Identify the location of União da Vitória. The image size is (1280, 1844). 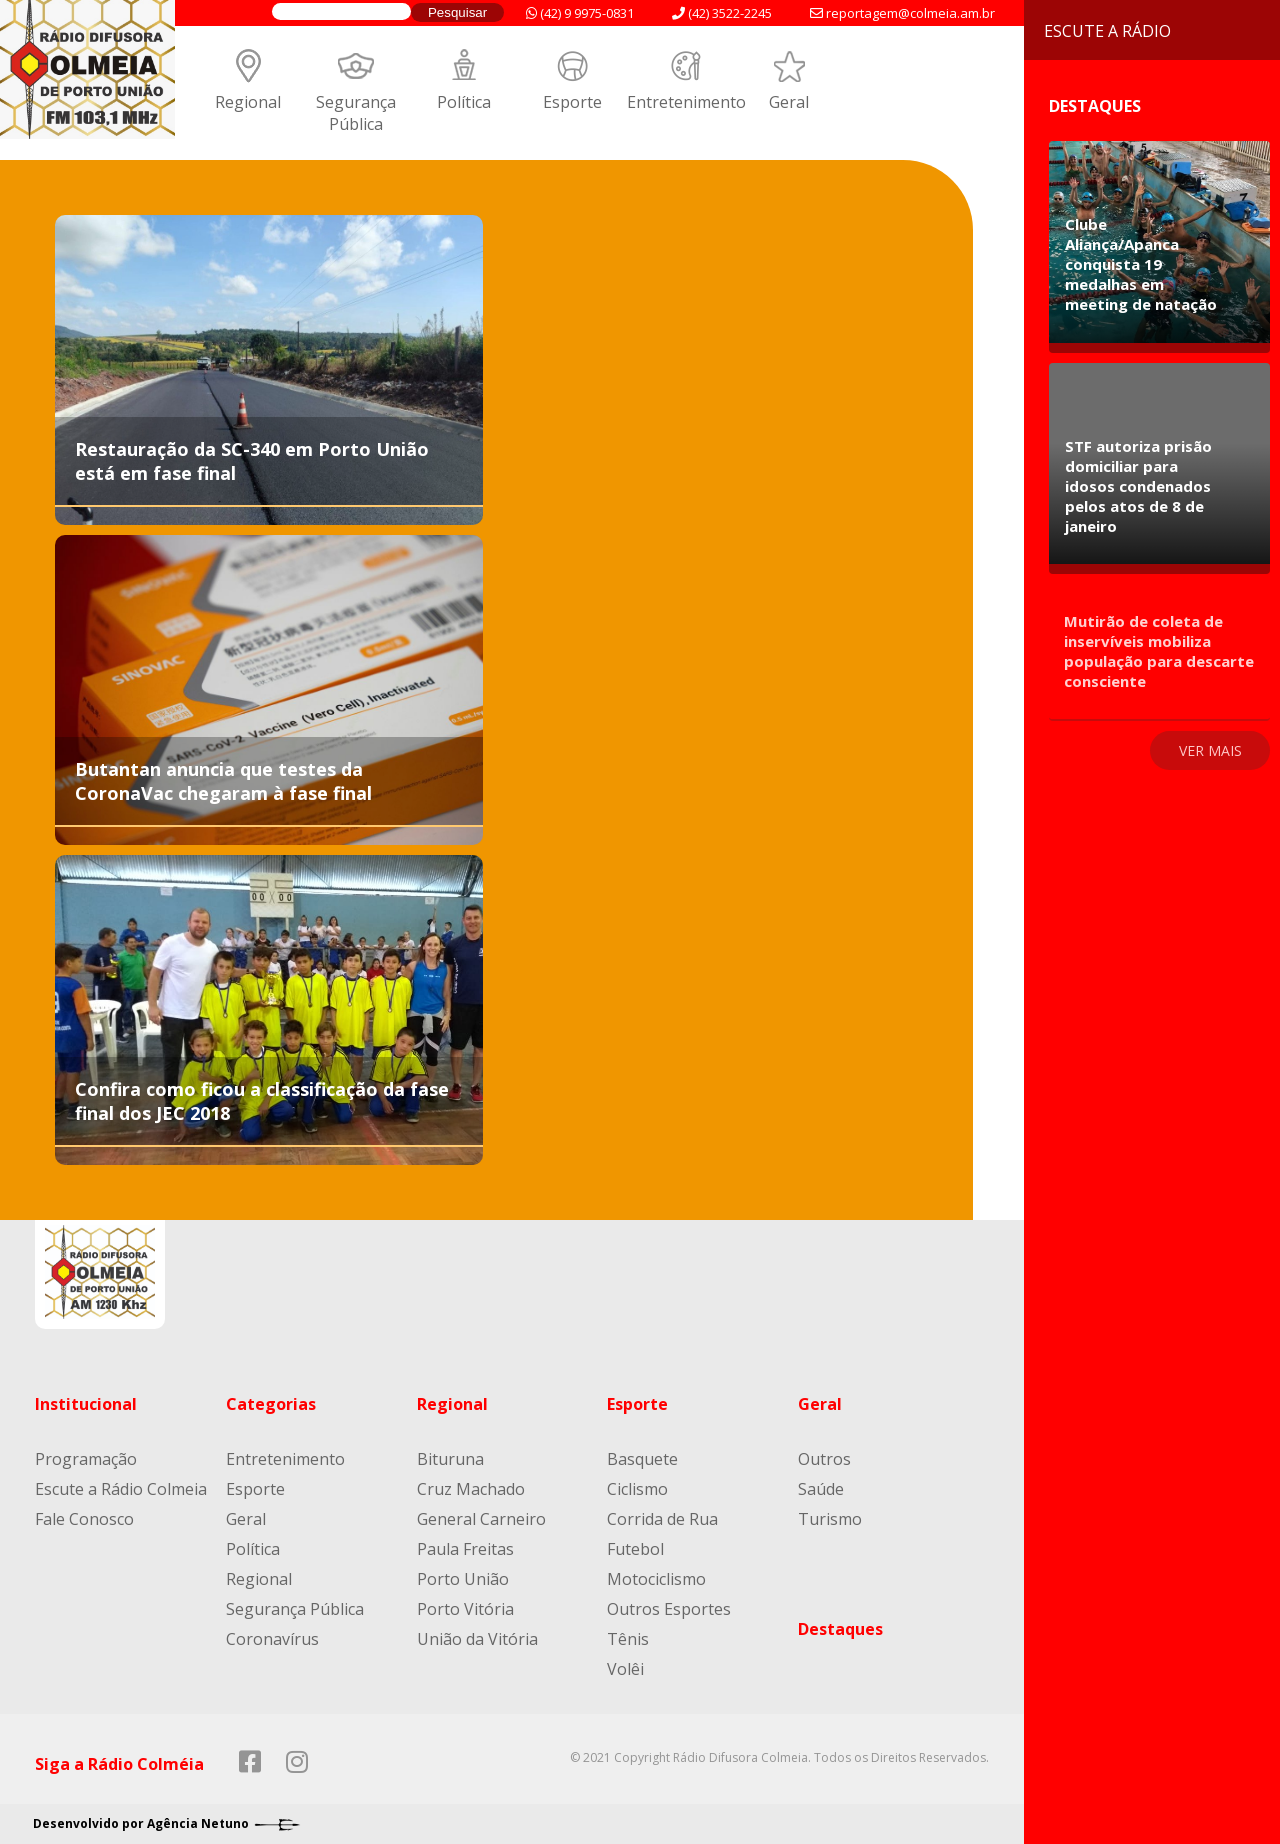
(477, 1639).